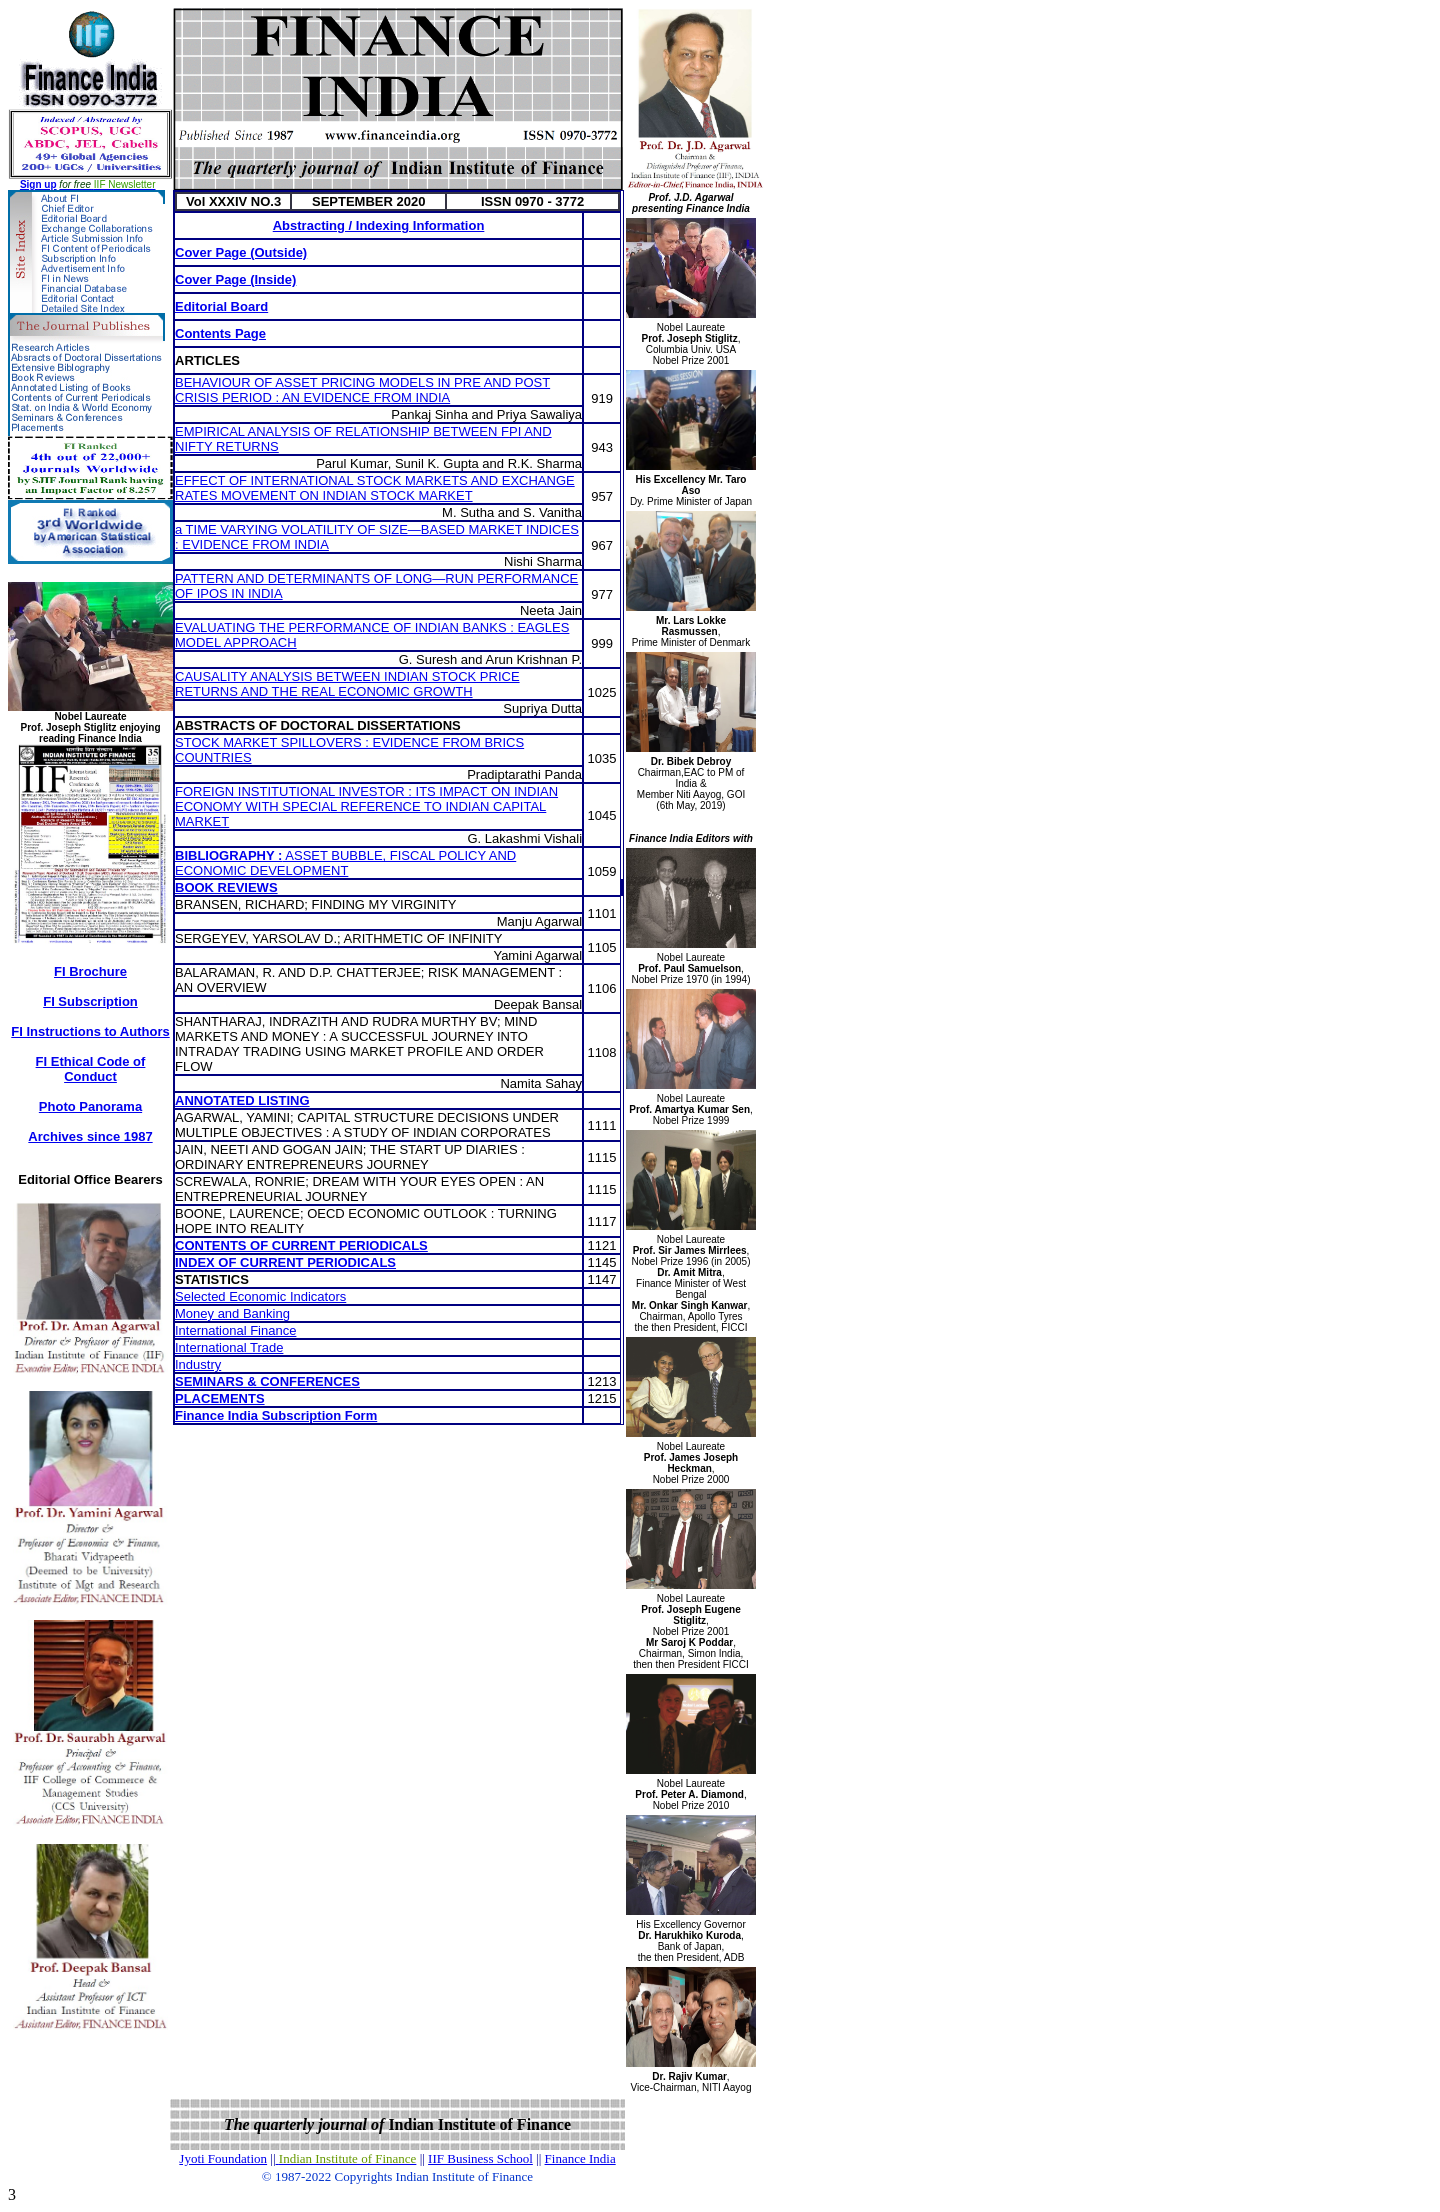  Describe the element at coordinates (260, 1296) in the screenshot. I see `Selected Economic Indicators` at that location.